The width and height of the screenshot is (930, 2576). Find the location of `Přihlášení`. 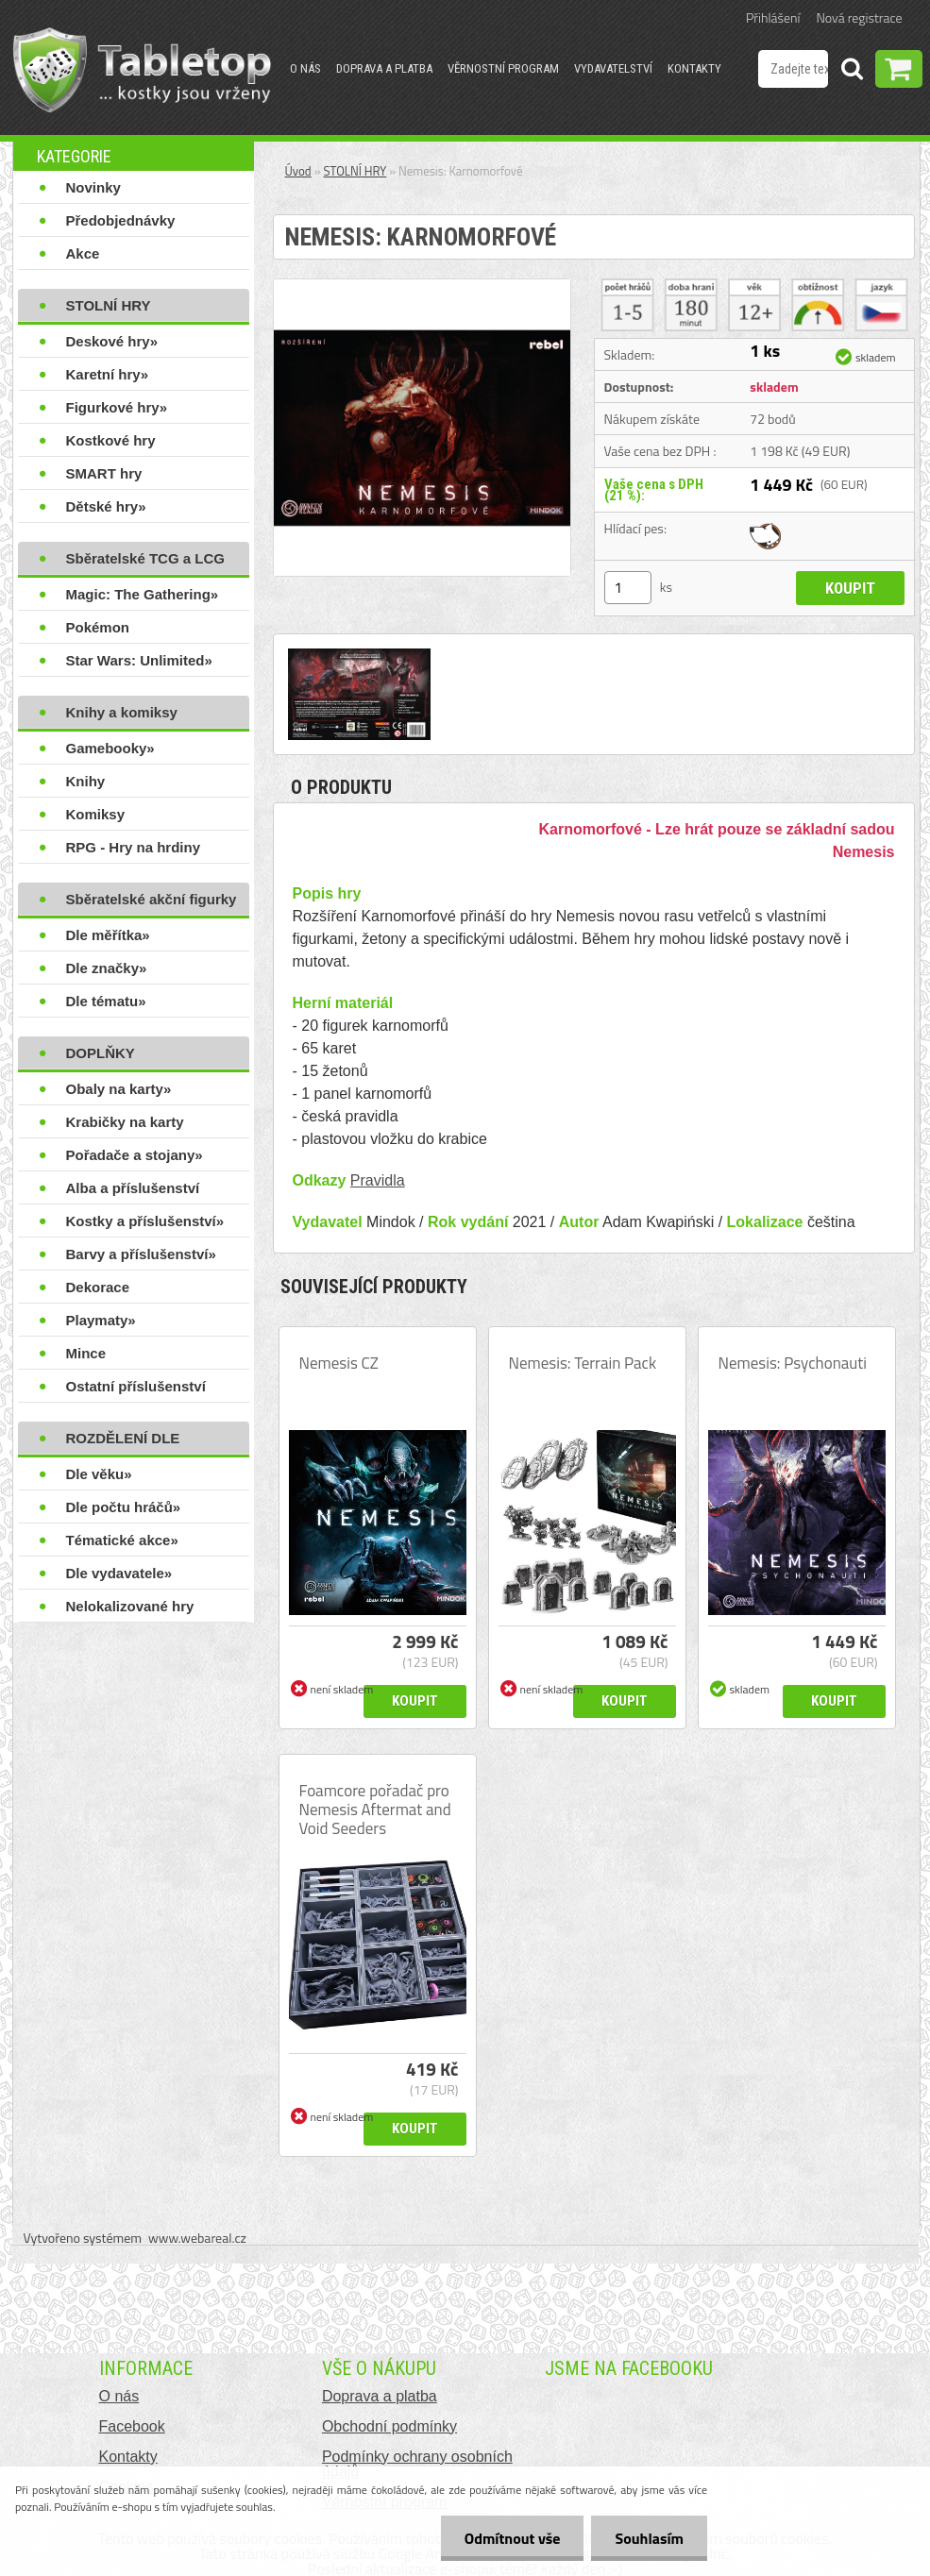

Přihlášení is located at coordinates (773, 17).